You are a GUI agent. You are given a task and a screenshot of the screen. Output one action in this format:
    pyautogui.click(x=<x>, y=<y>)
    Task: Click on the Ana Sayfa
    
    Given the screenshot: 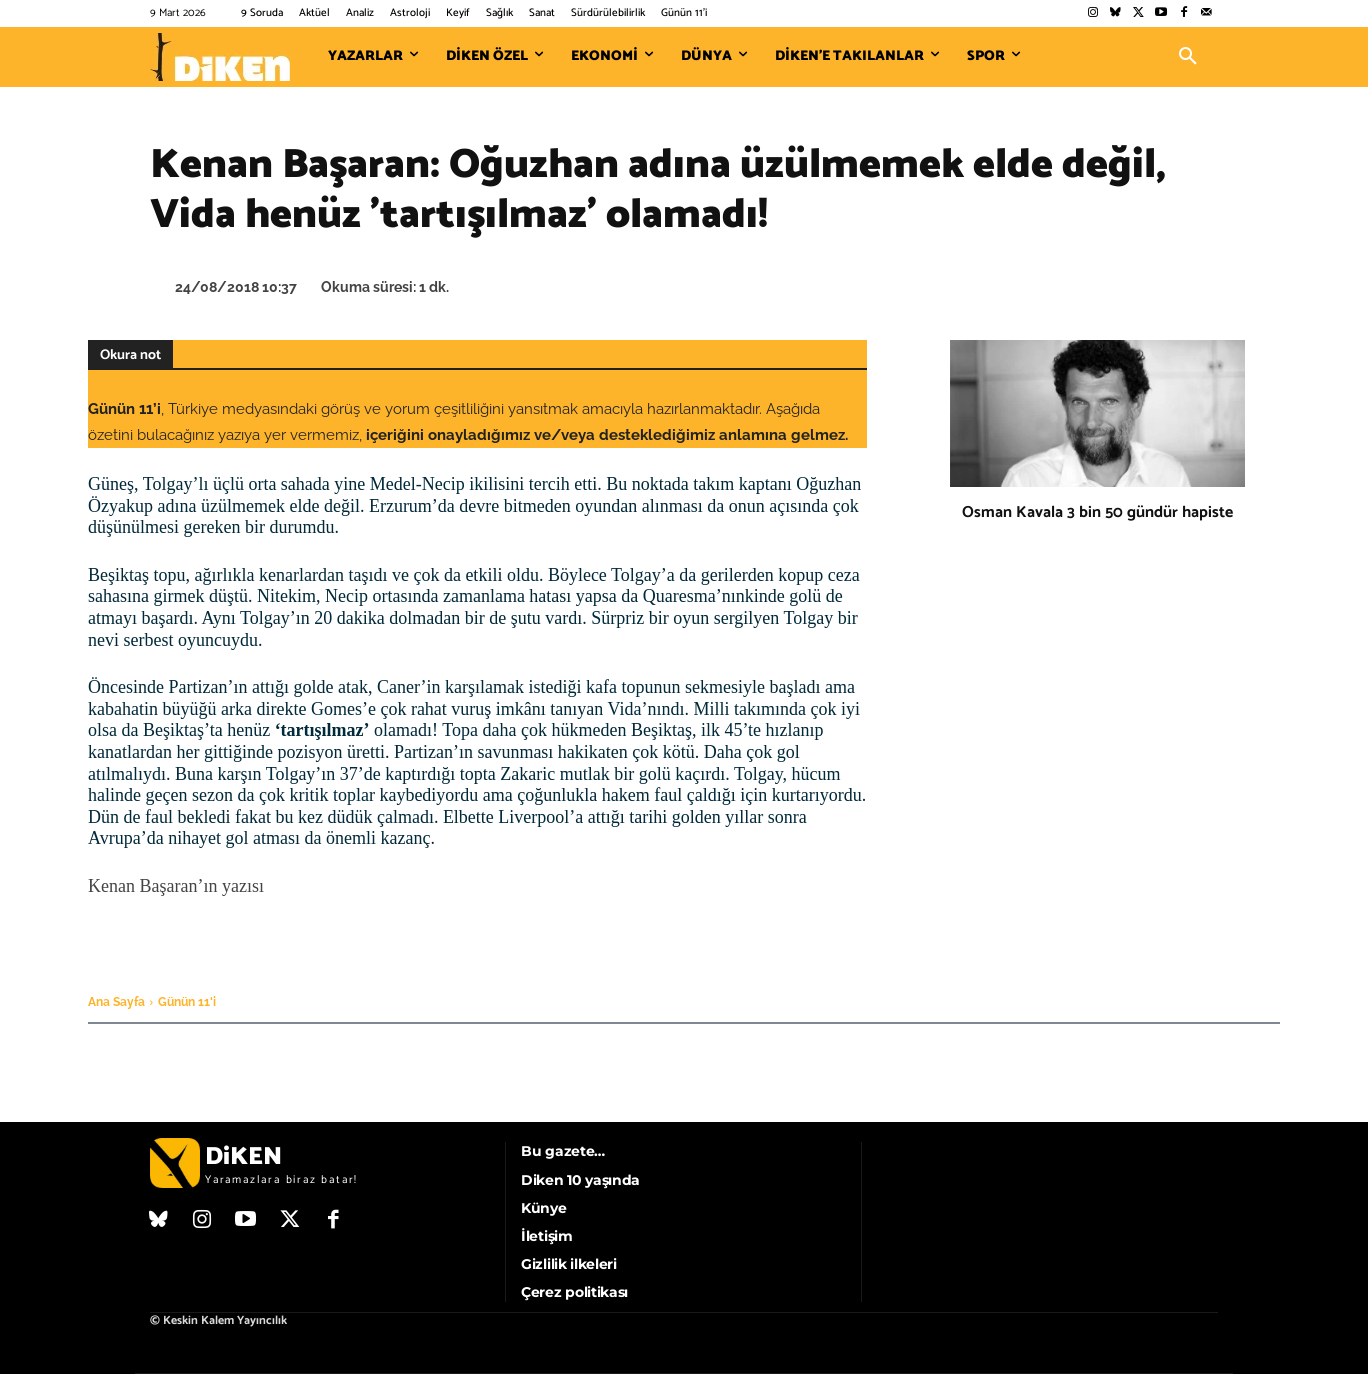 What is the action you would take?
    pyautogui.click(x=116, y=1002)
    